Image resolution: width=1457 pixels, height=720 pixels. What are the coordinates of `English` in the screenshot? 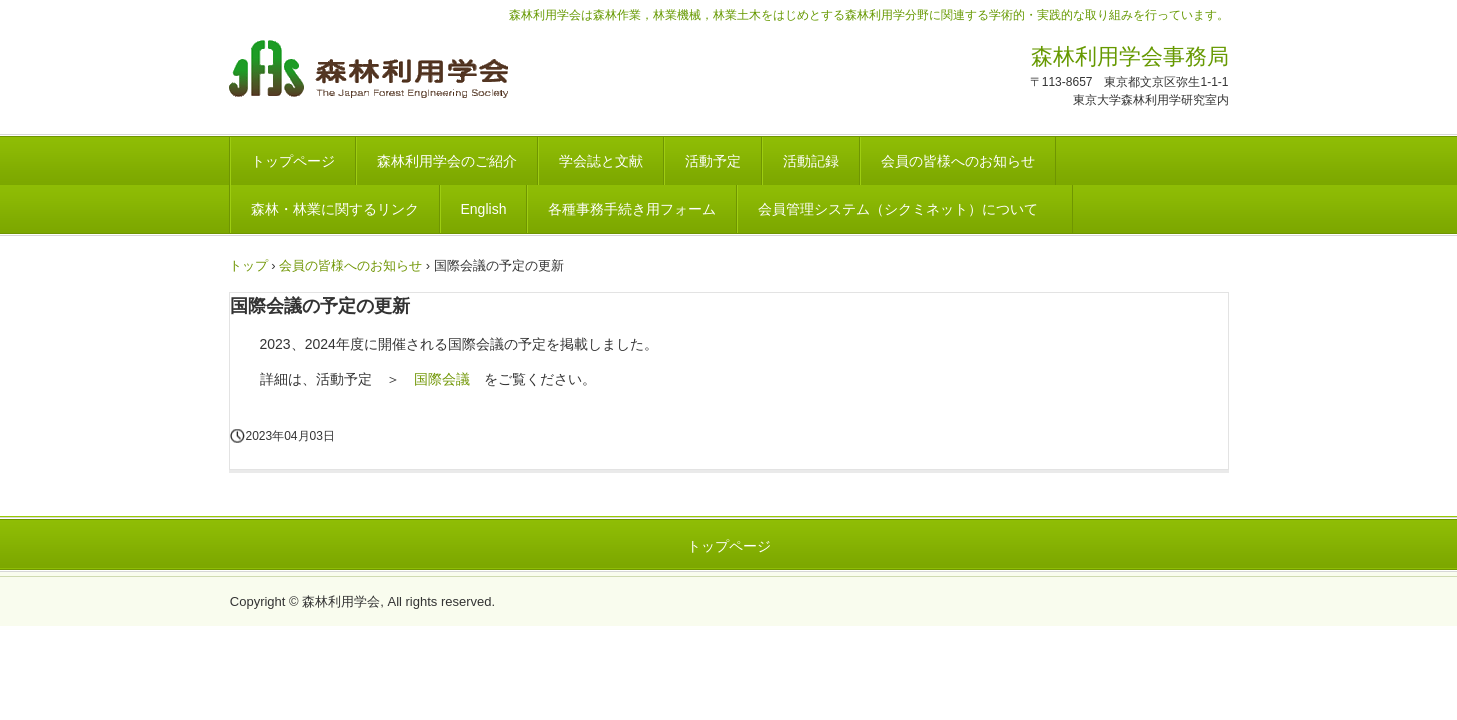 It's located at (484, 209).